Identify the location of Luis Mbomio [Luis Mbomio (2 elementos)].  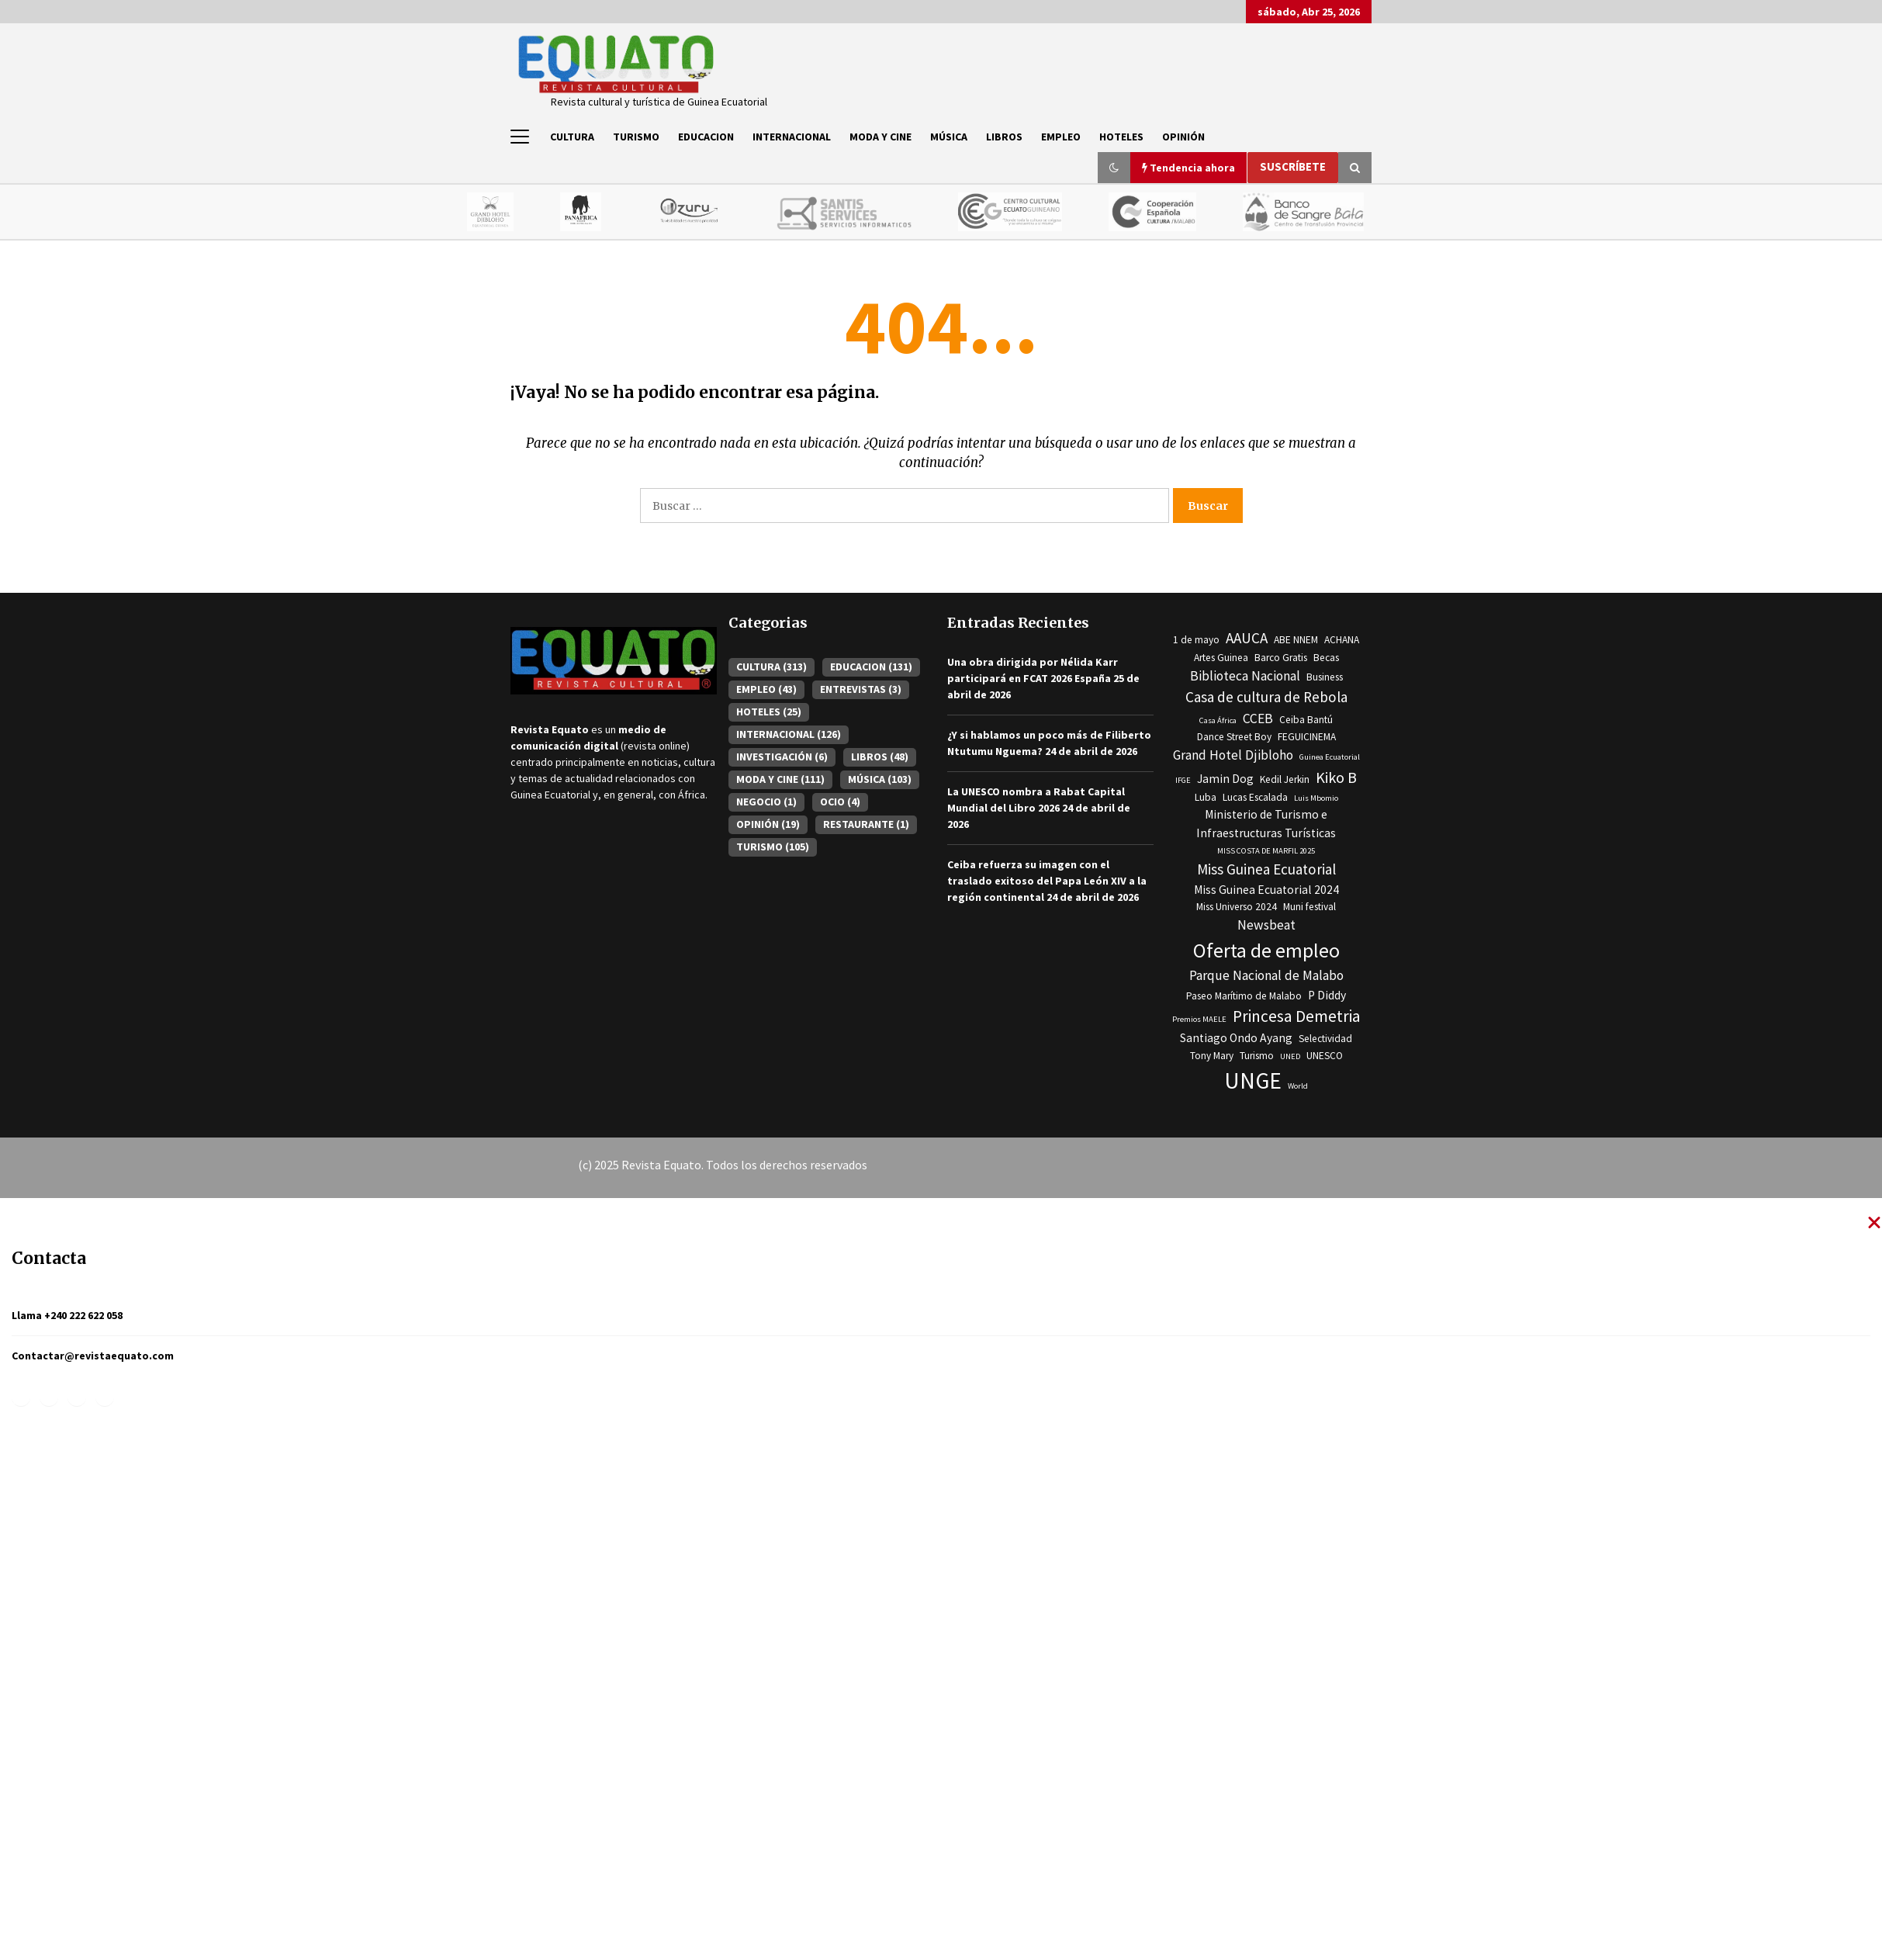
(1316, 798).